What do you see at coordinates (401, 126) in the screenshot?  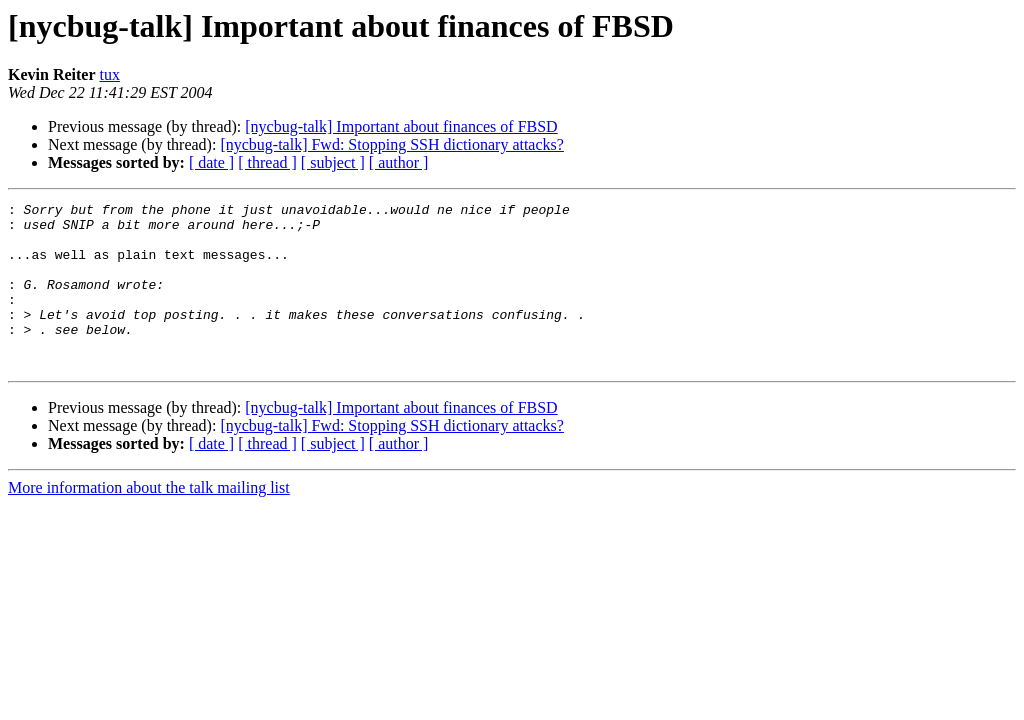 I see `[nycbug-talk] Important about finances of FBSD` at bounding box center [401, 126].